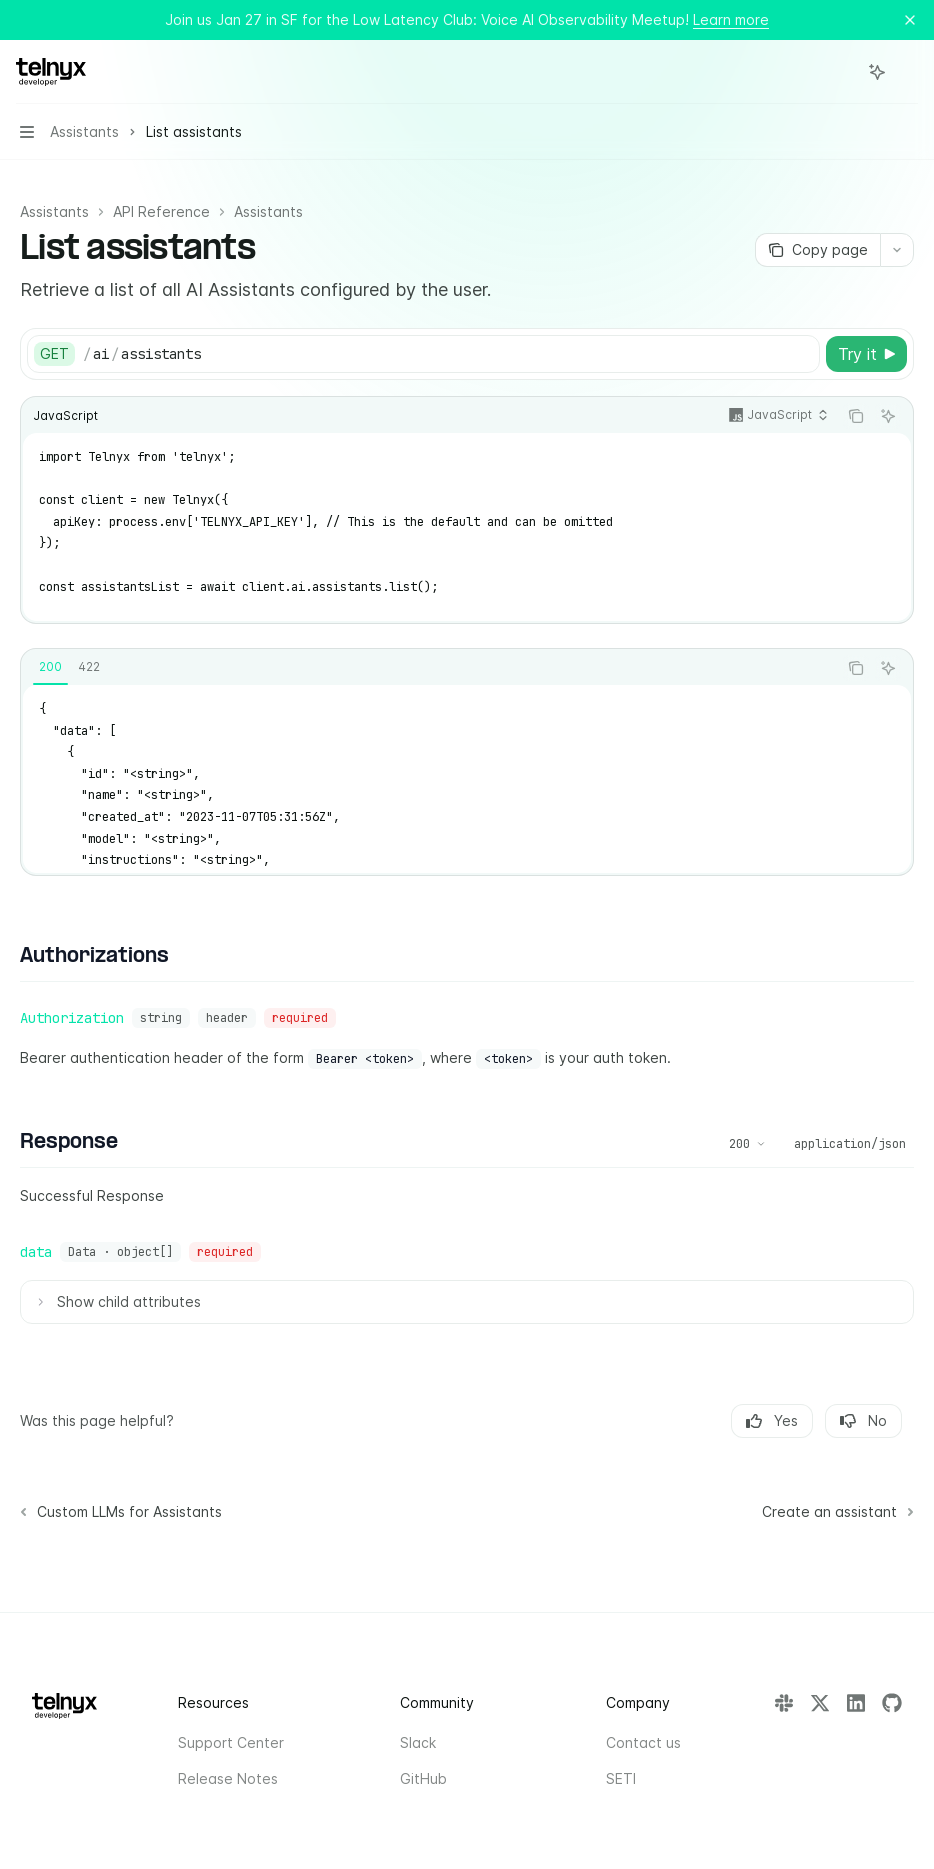 The height and width of the screenshot is (1869, 934). I want to click on [More actions], so click(908, 72).